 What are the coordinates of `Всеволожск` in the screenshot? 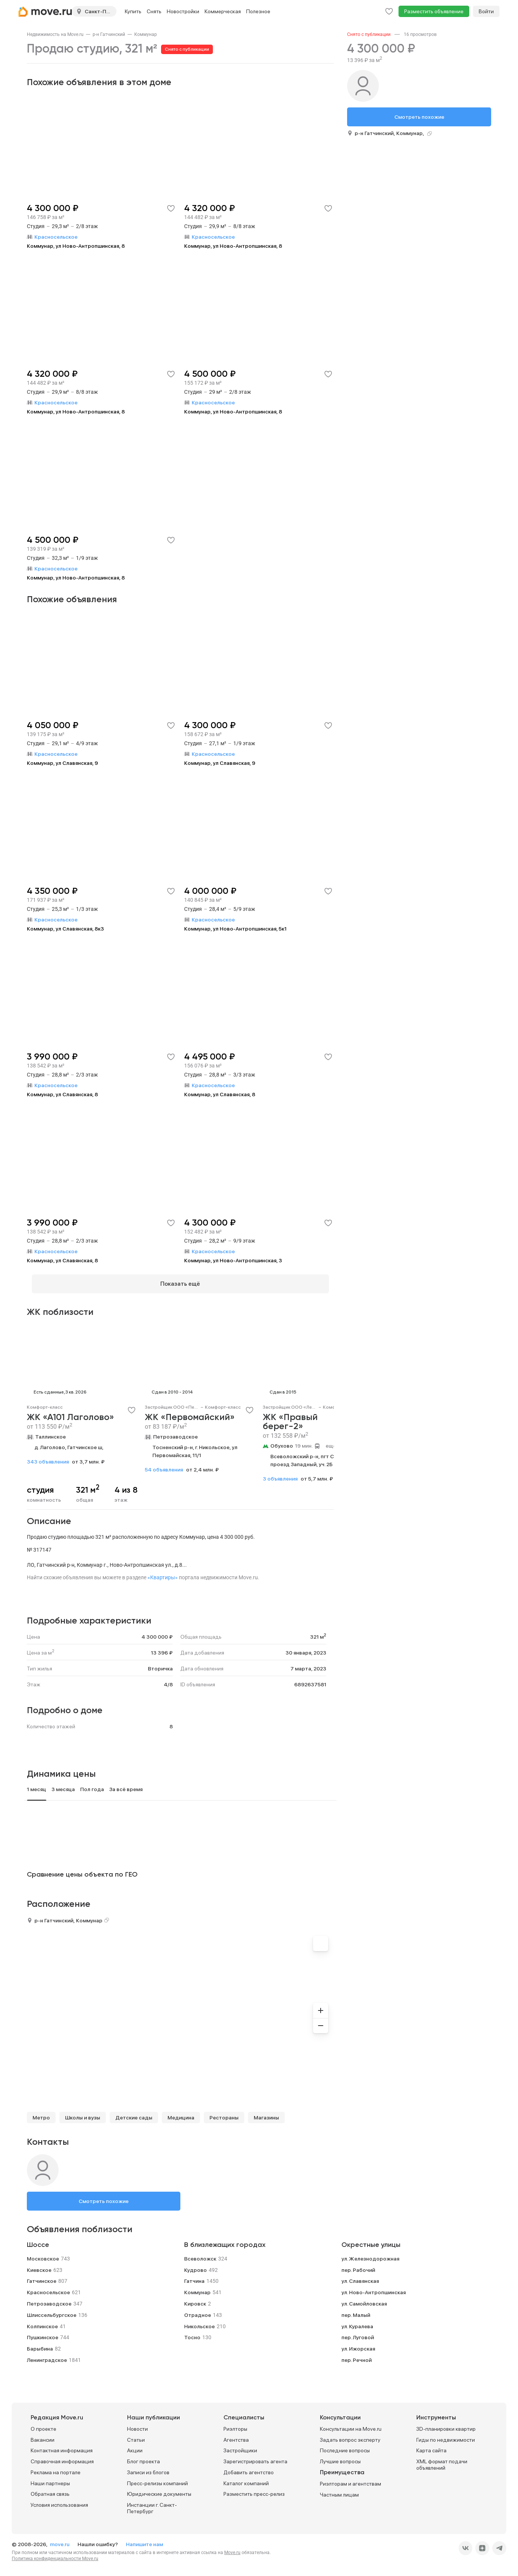 It's located at (200, 2254).